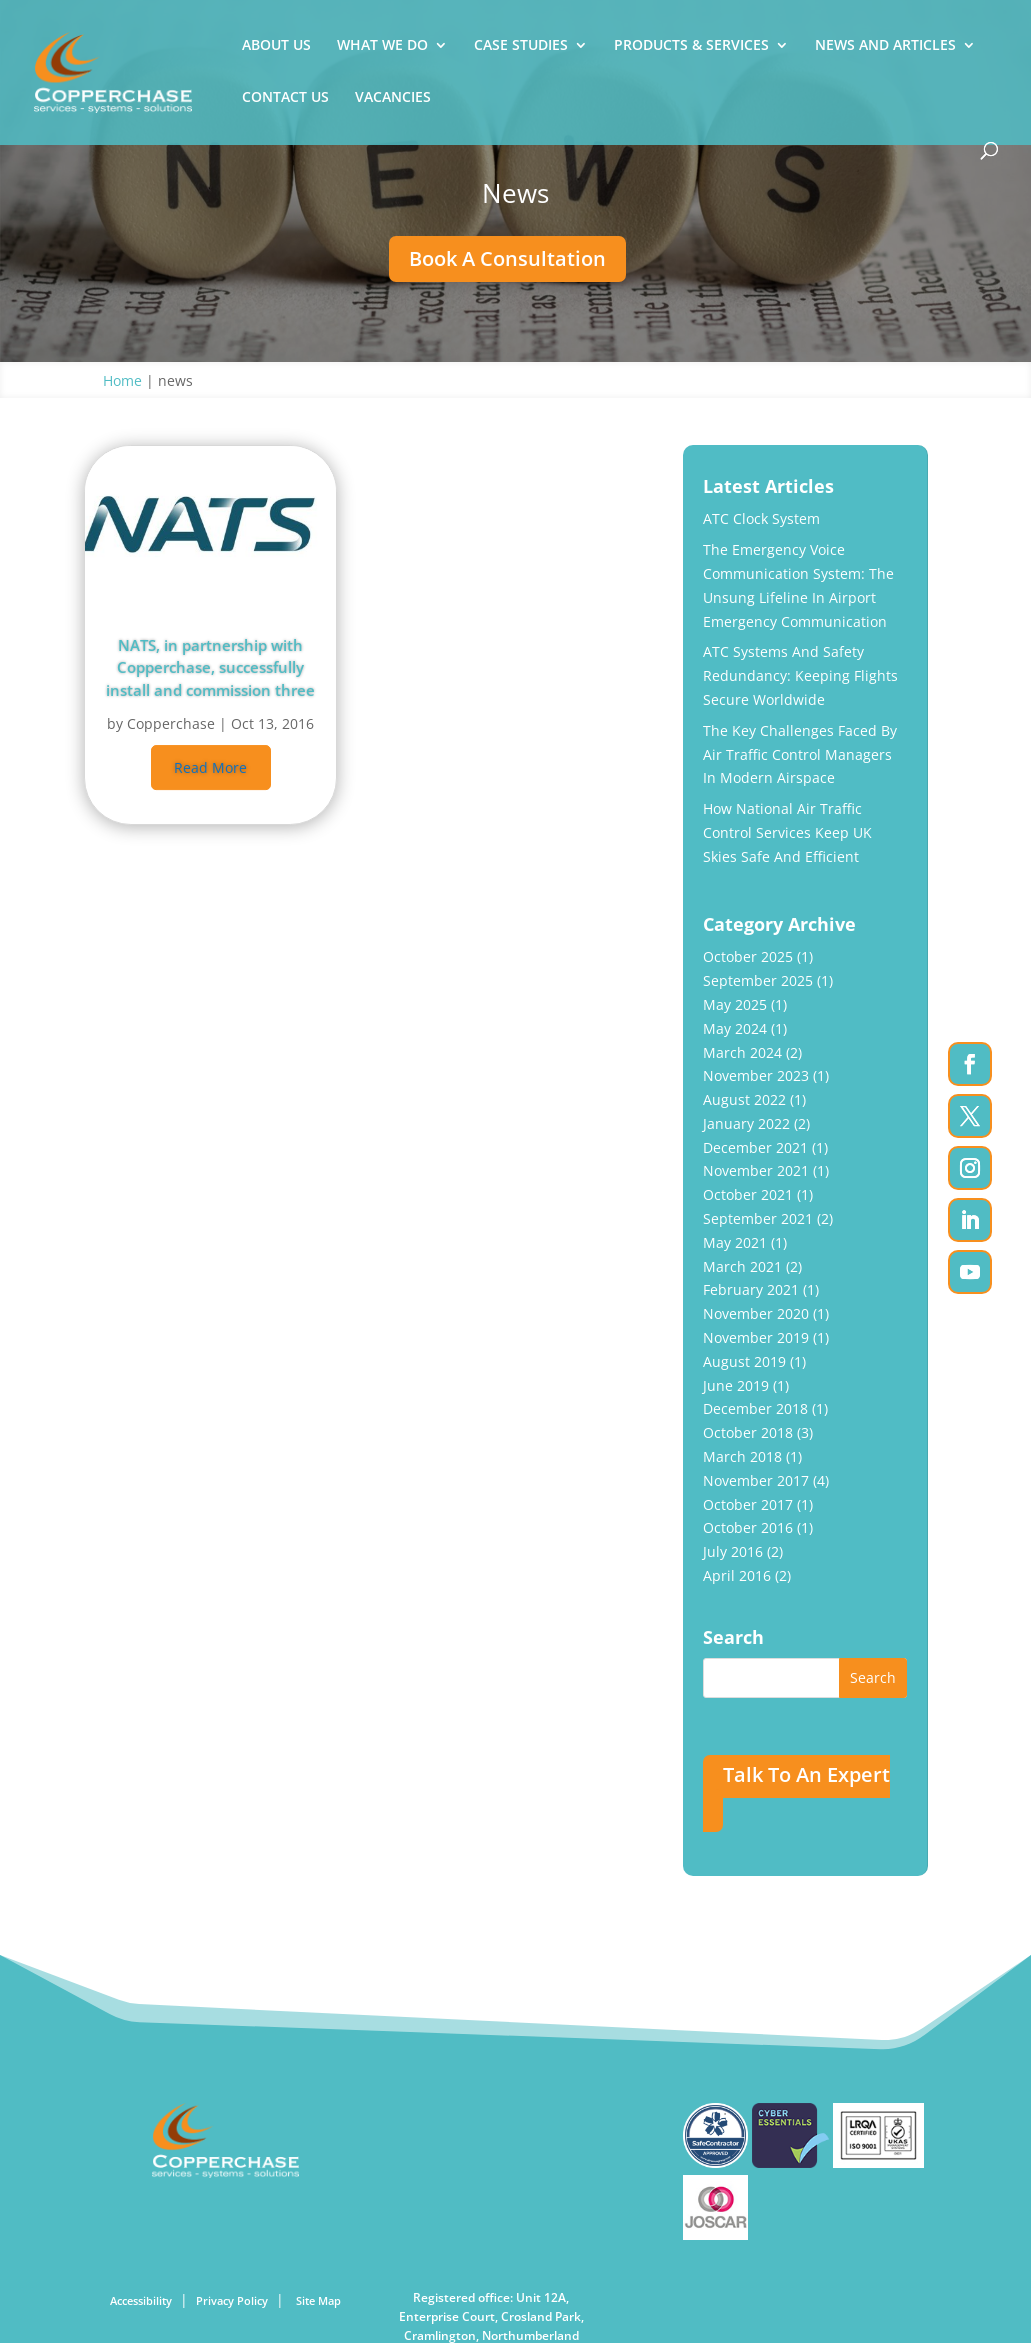 The image size is (1031, 2343). I want to click on How National Air Traffic Control Services Keep UK Skies Safe and Efficient, so click(787, 832).